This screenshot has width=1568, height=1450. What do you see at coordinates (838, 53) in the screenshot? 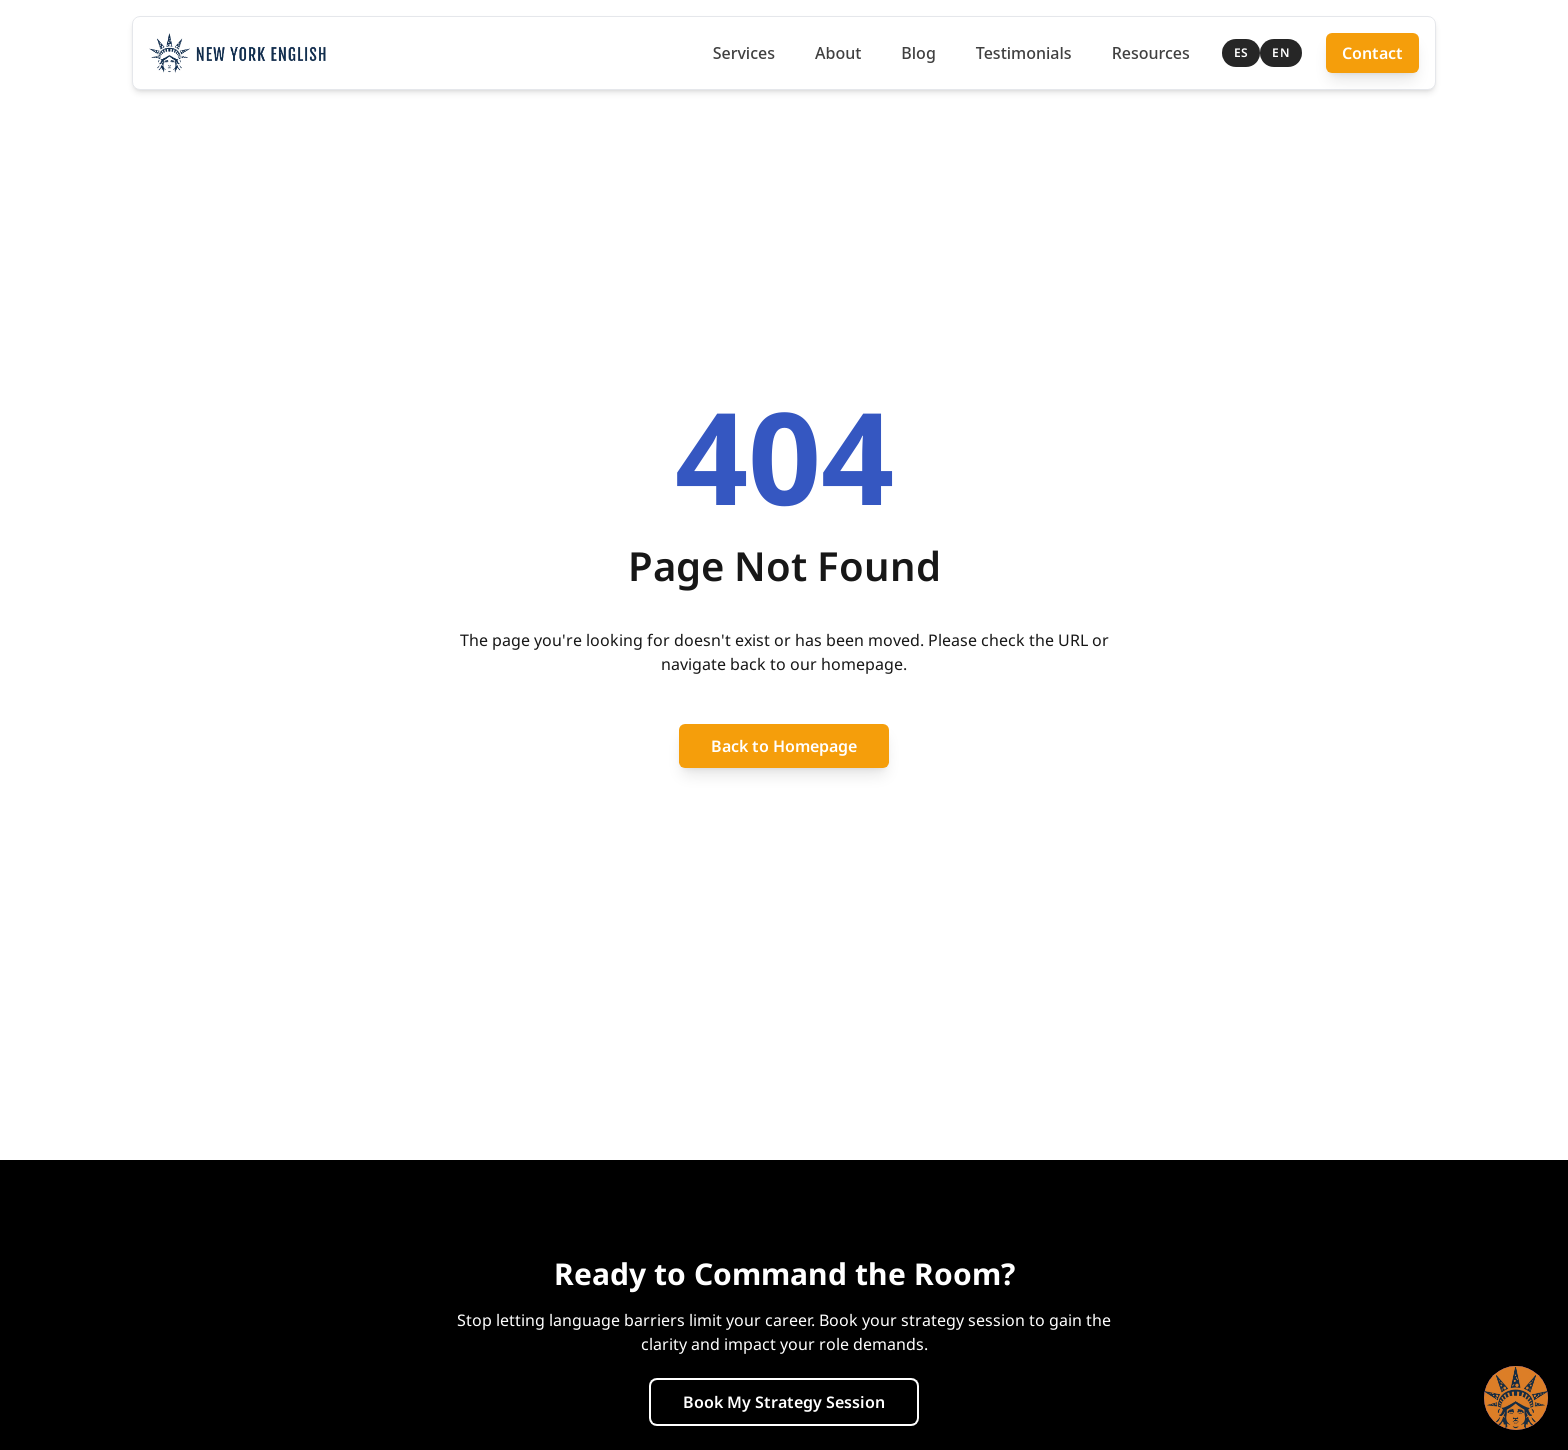
I see `About` at bounding box center [838, 53].